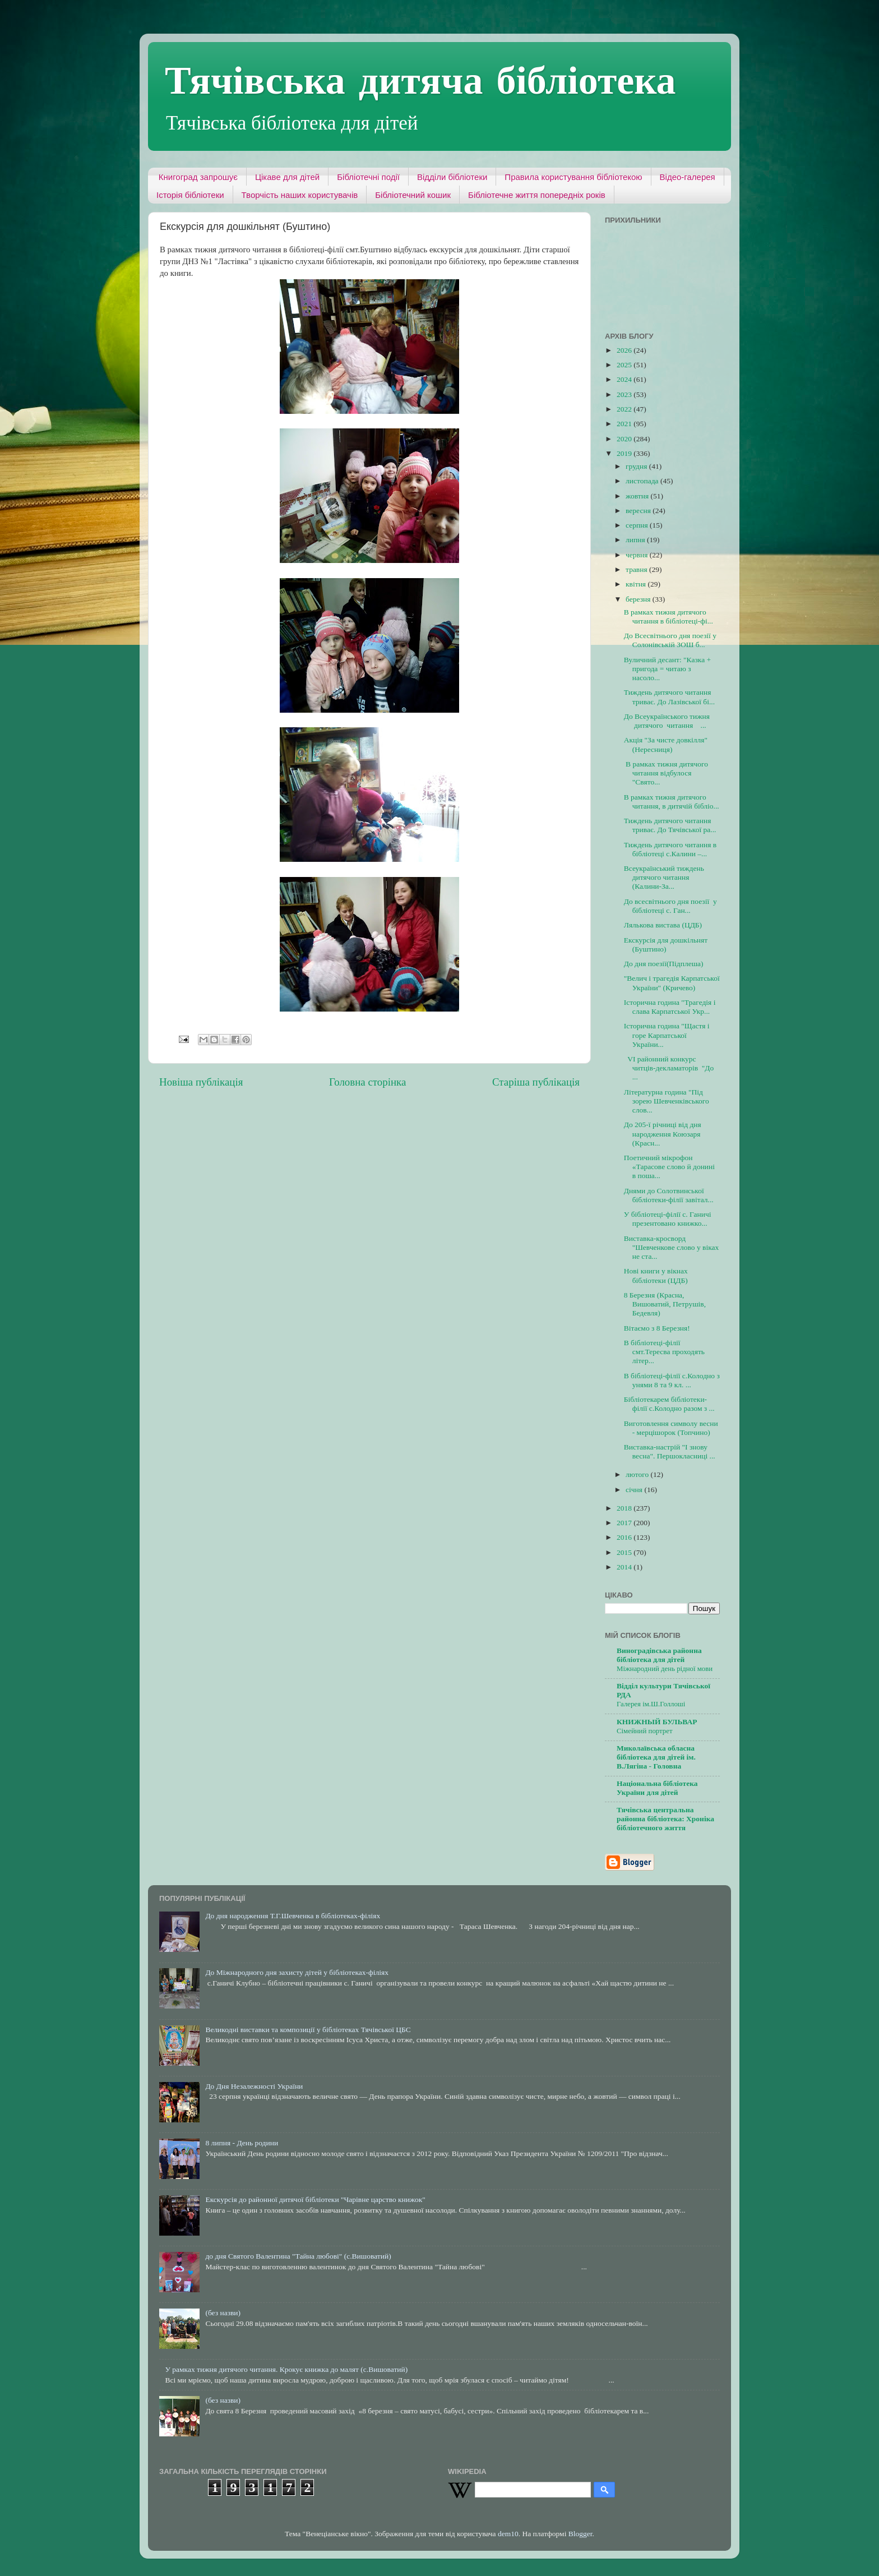  Describe the element at coordinates (573, 177) in the screenshot. I see `Правила користування бібліотекою` at that location.